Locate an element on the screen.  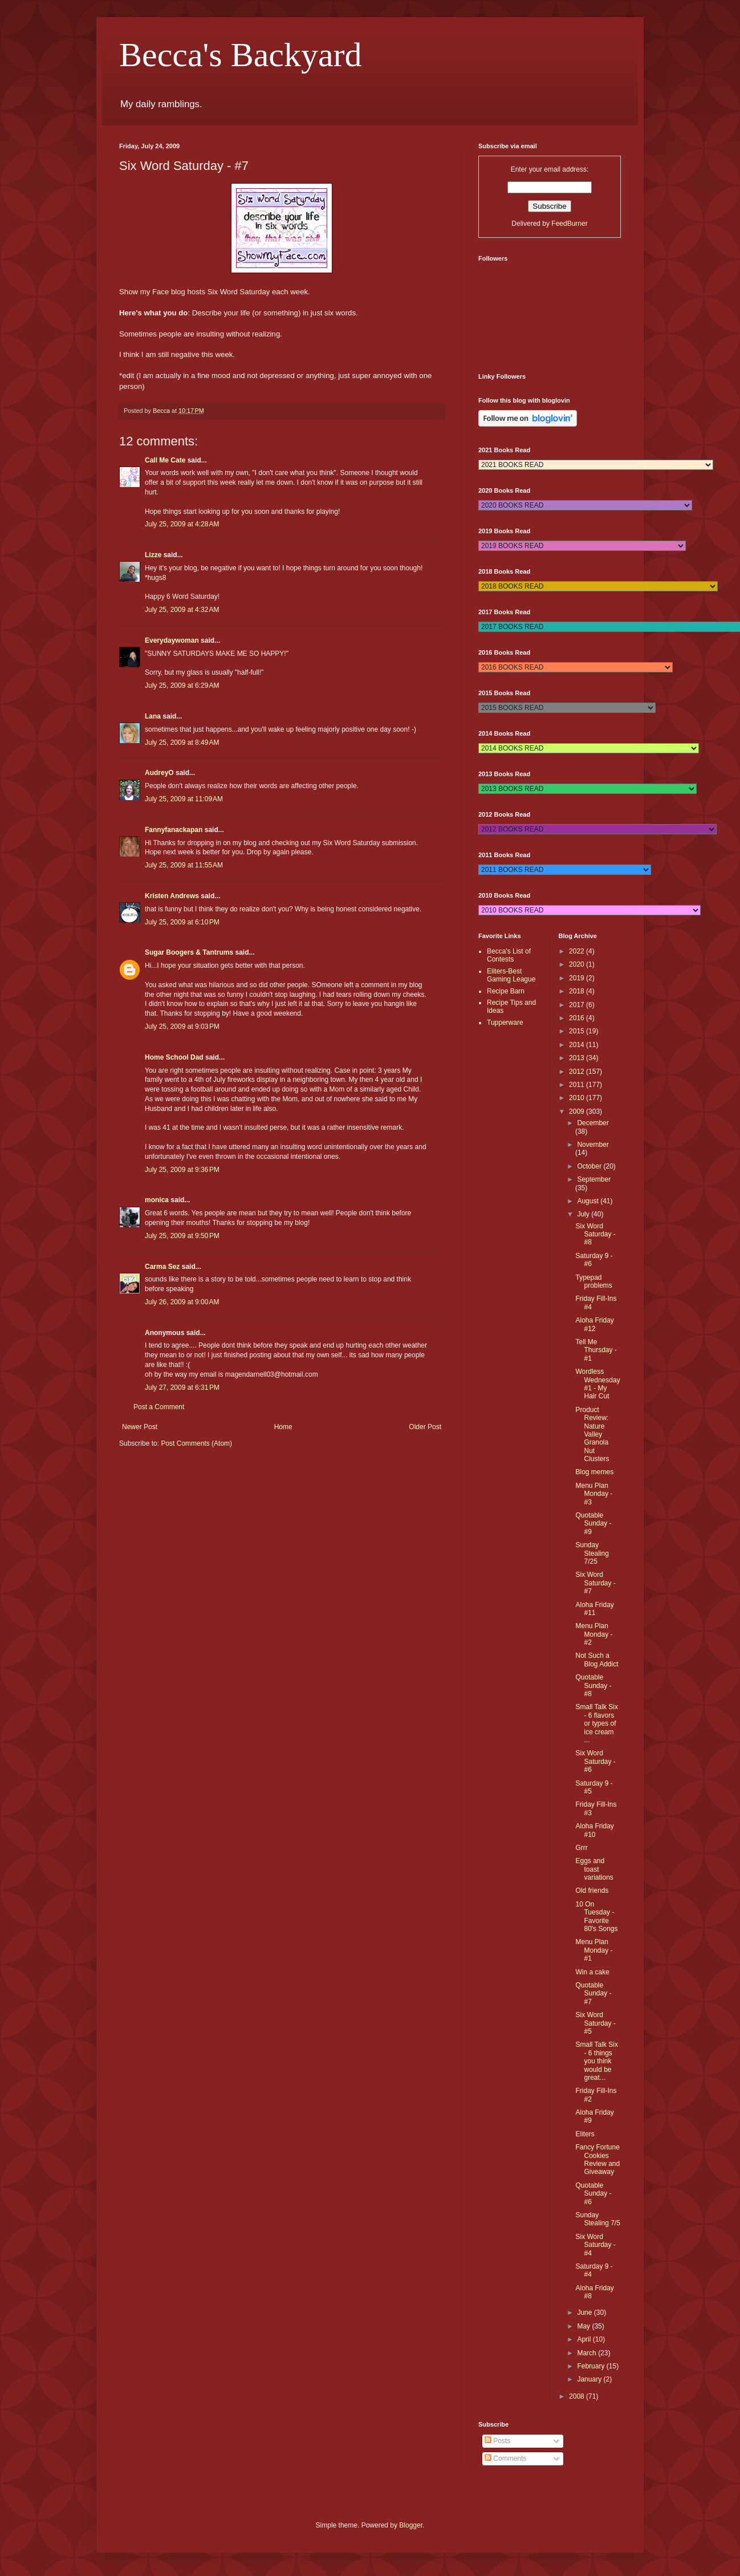
July 25, 2009 at 4:32 AM is located at coordinates (182, 610).